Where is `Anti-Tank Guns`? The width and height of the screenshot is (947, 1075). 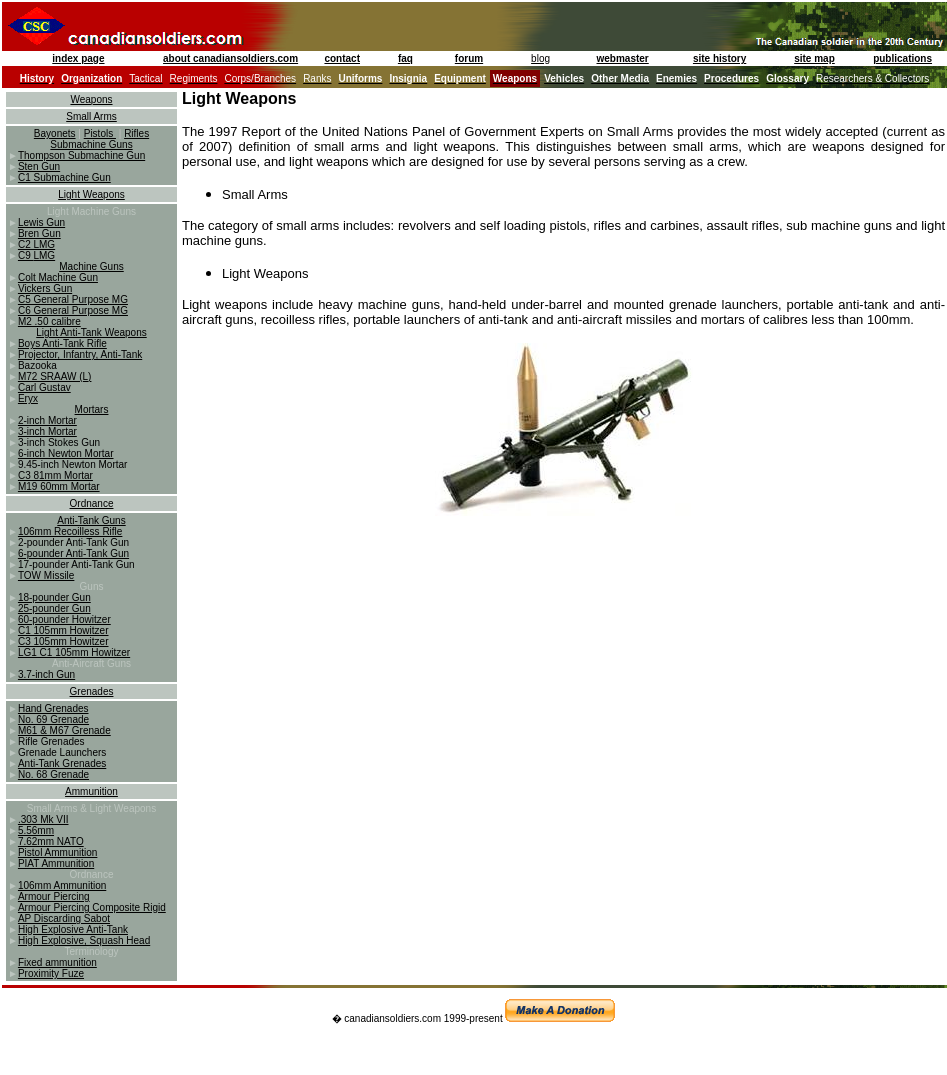 Anti-Tank Guns is located at coordinates (91, 520).